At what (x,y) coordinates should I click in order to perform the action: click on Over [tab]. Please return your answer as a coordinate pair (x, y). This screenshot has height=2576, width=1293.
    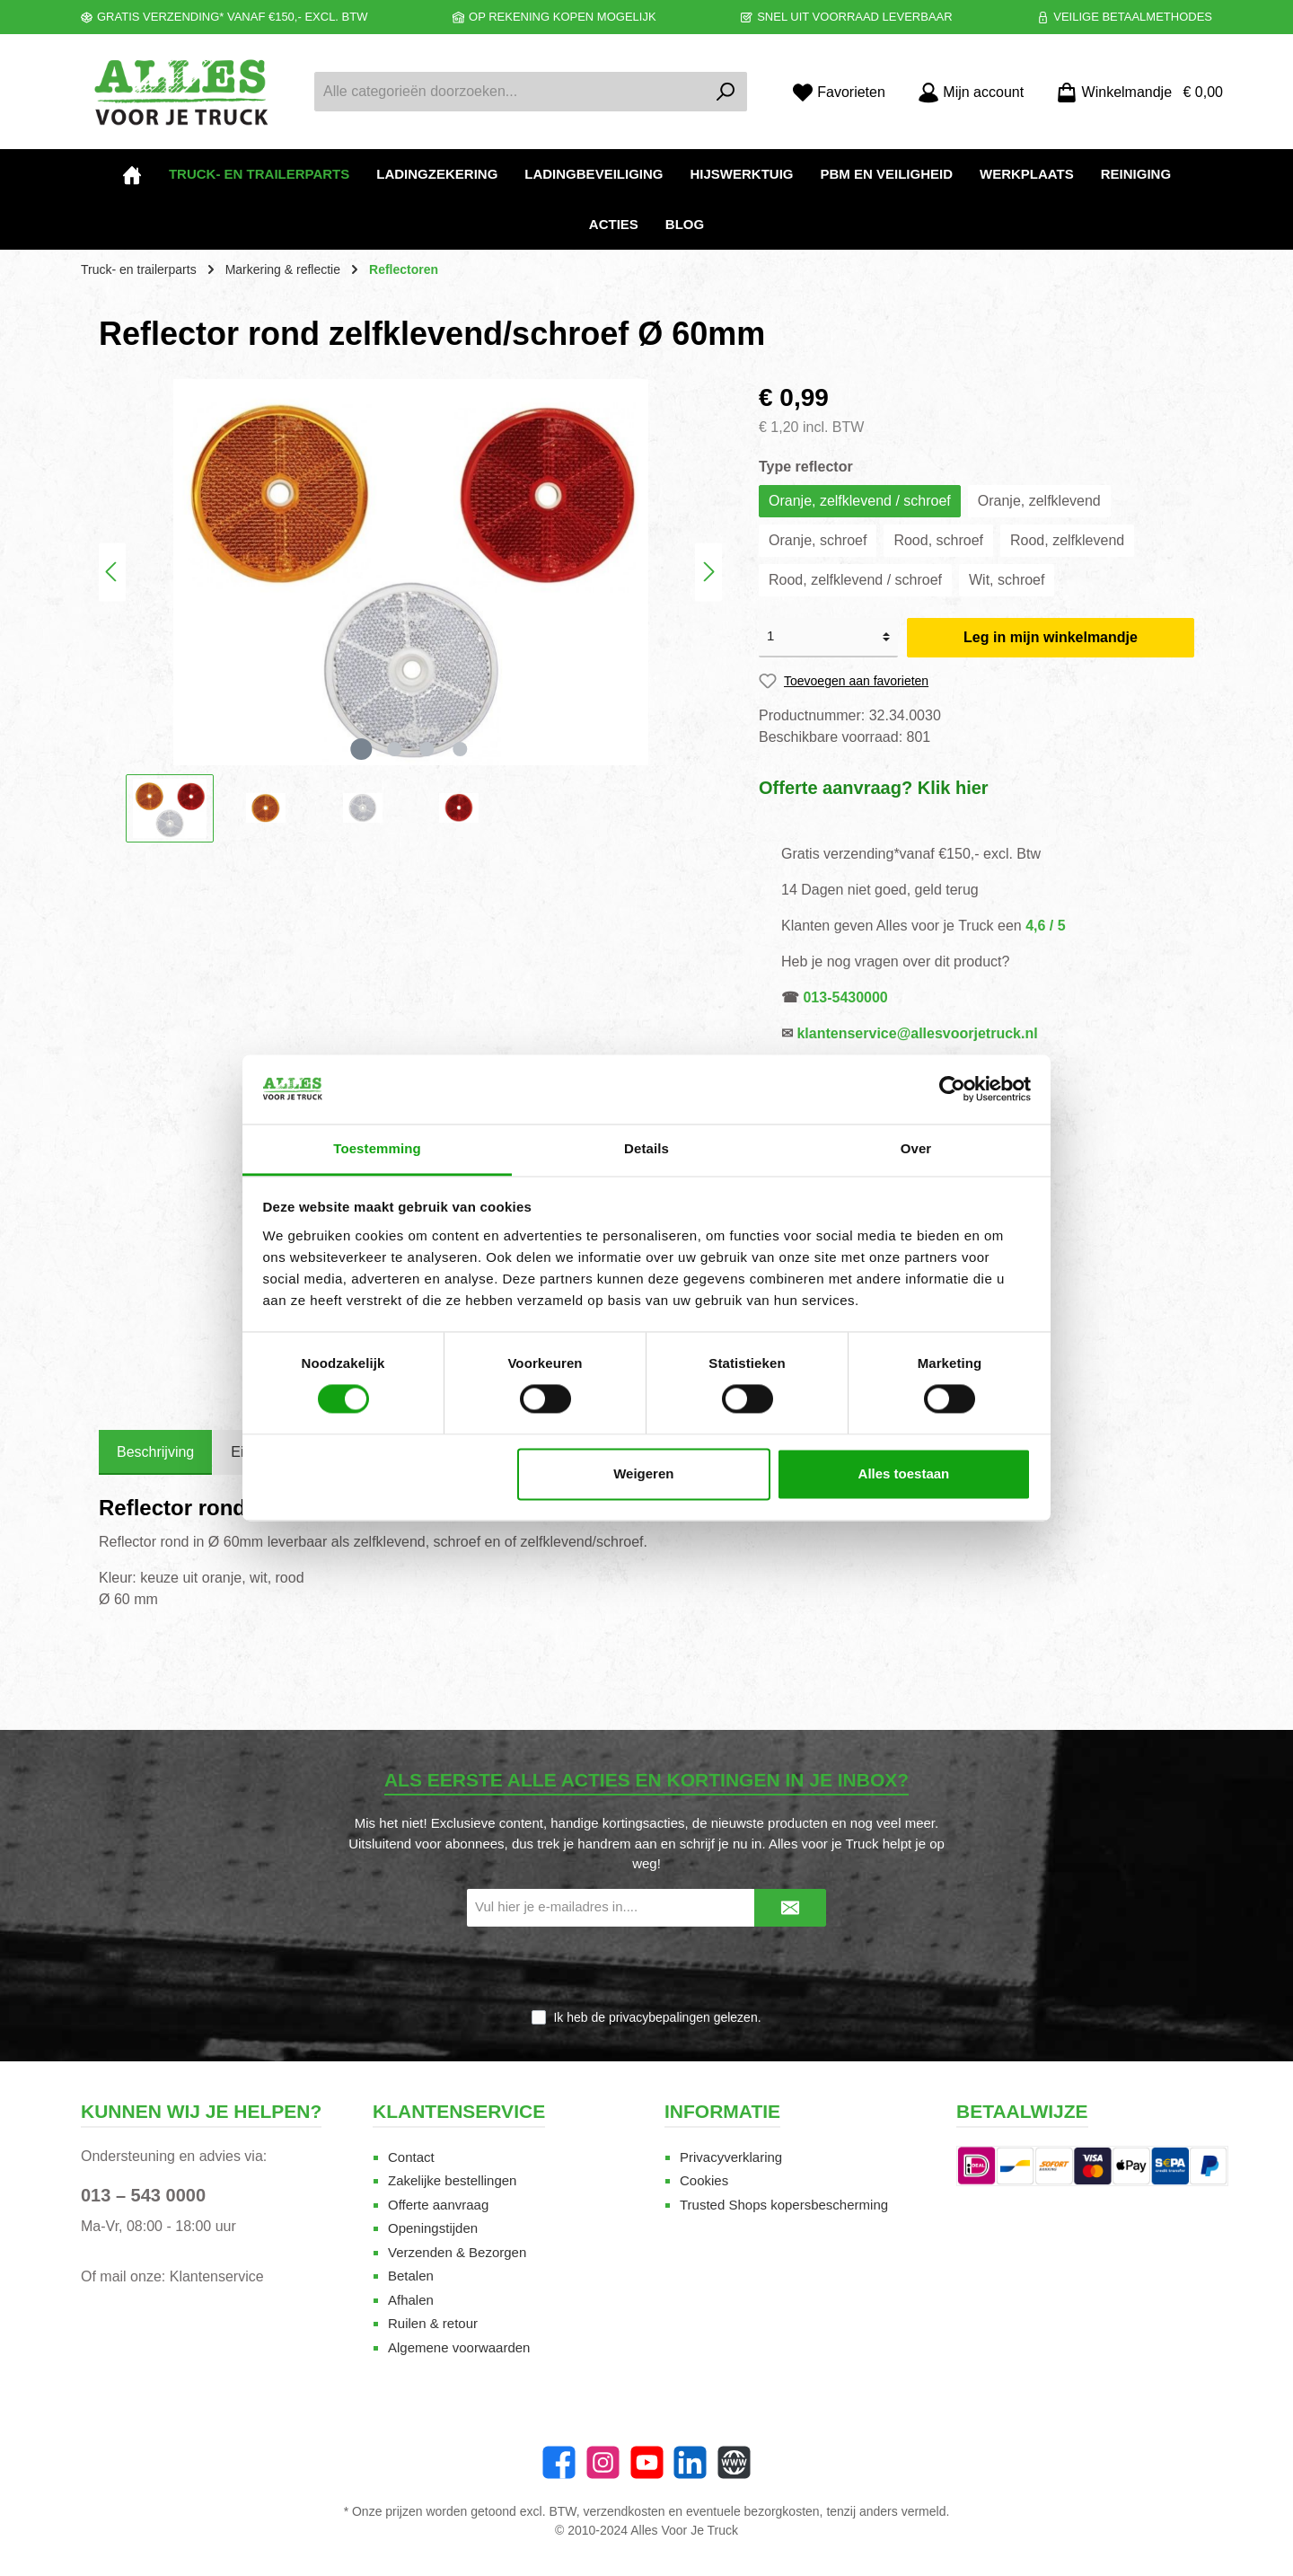
    Looking at the image, I should click on (916, 1148).